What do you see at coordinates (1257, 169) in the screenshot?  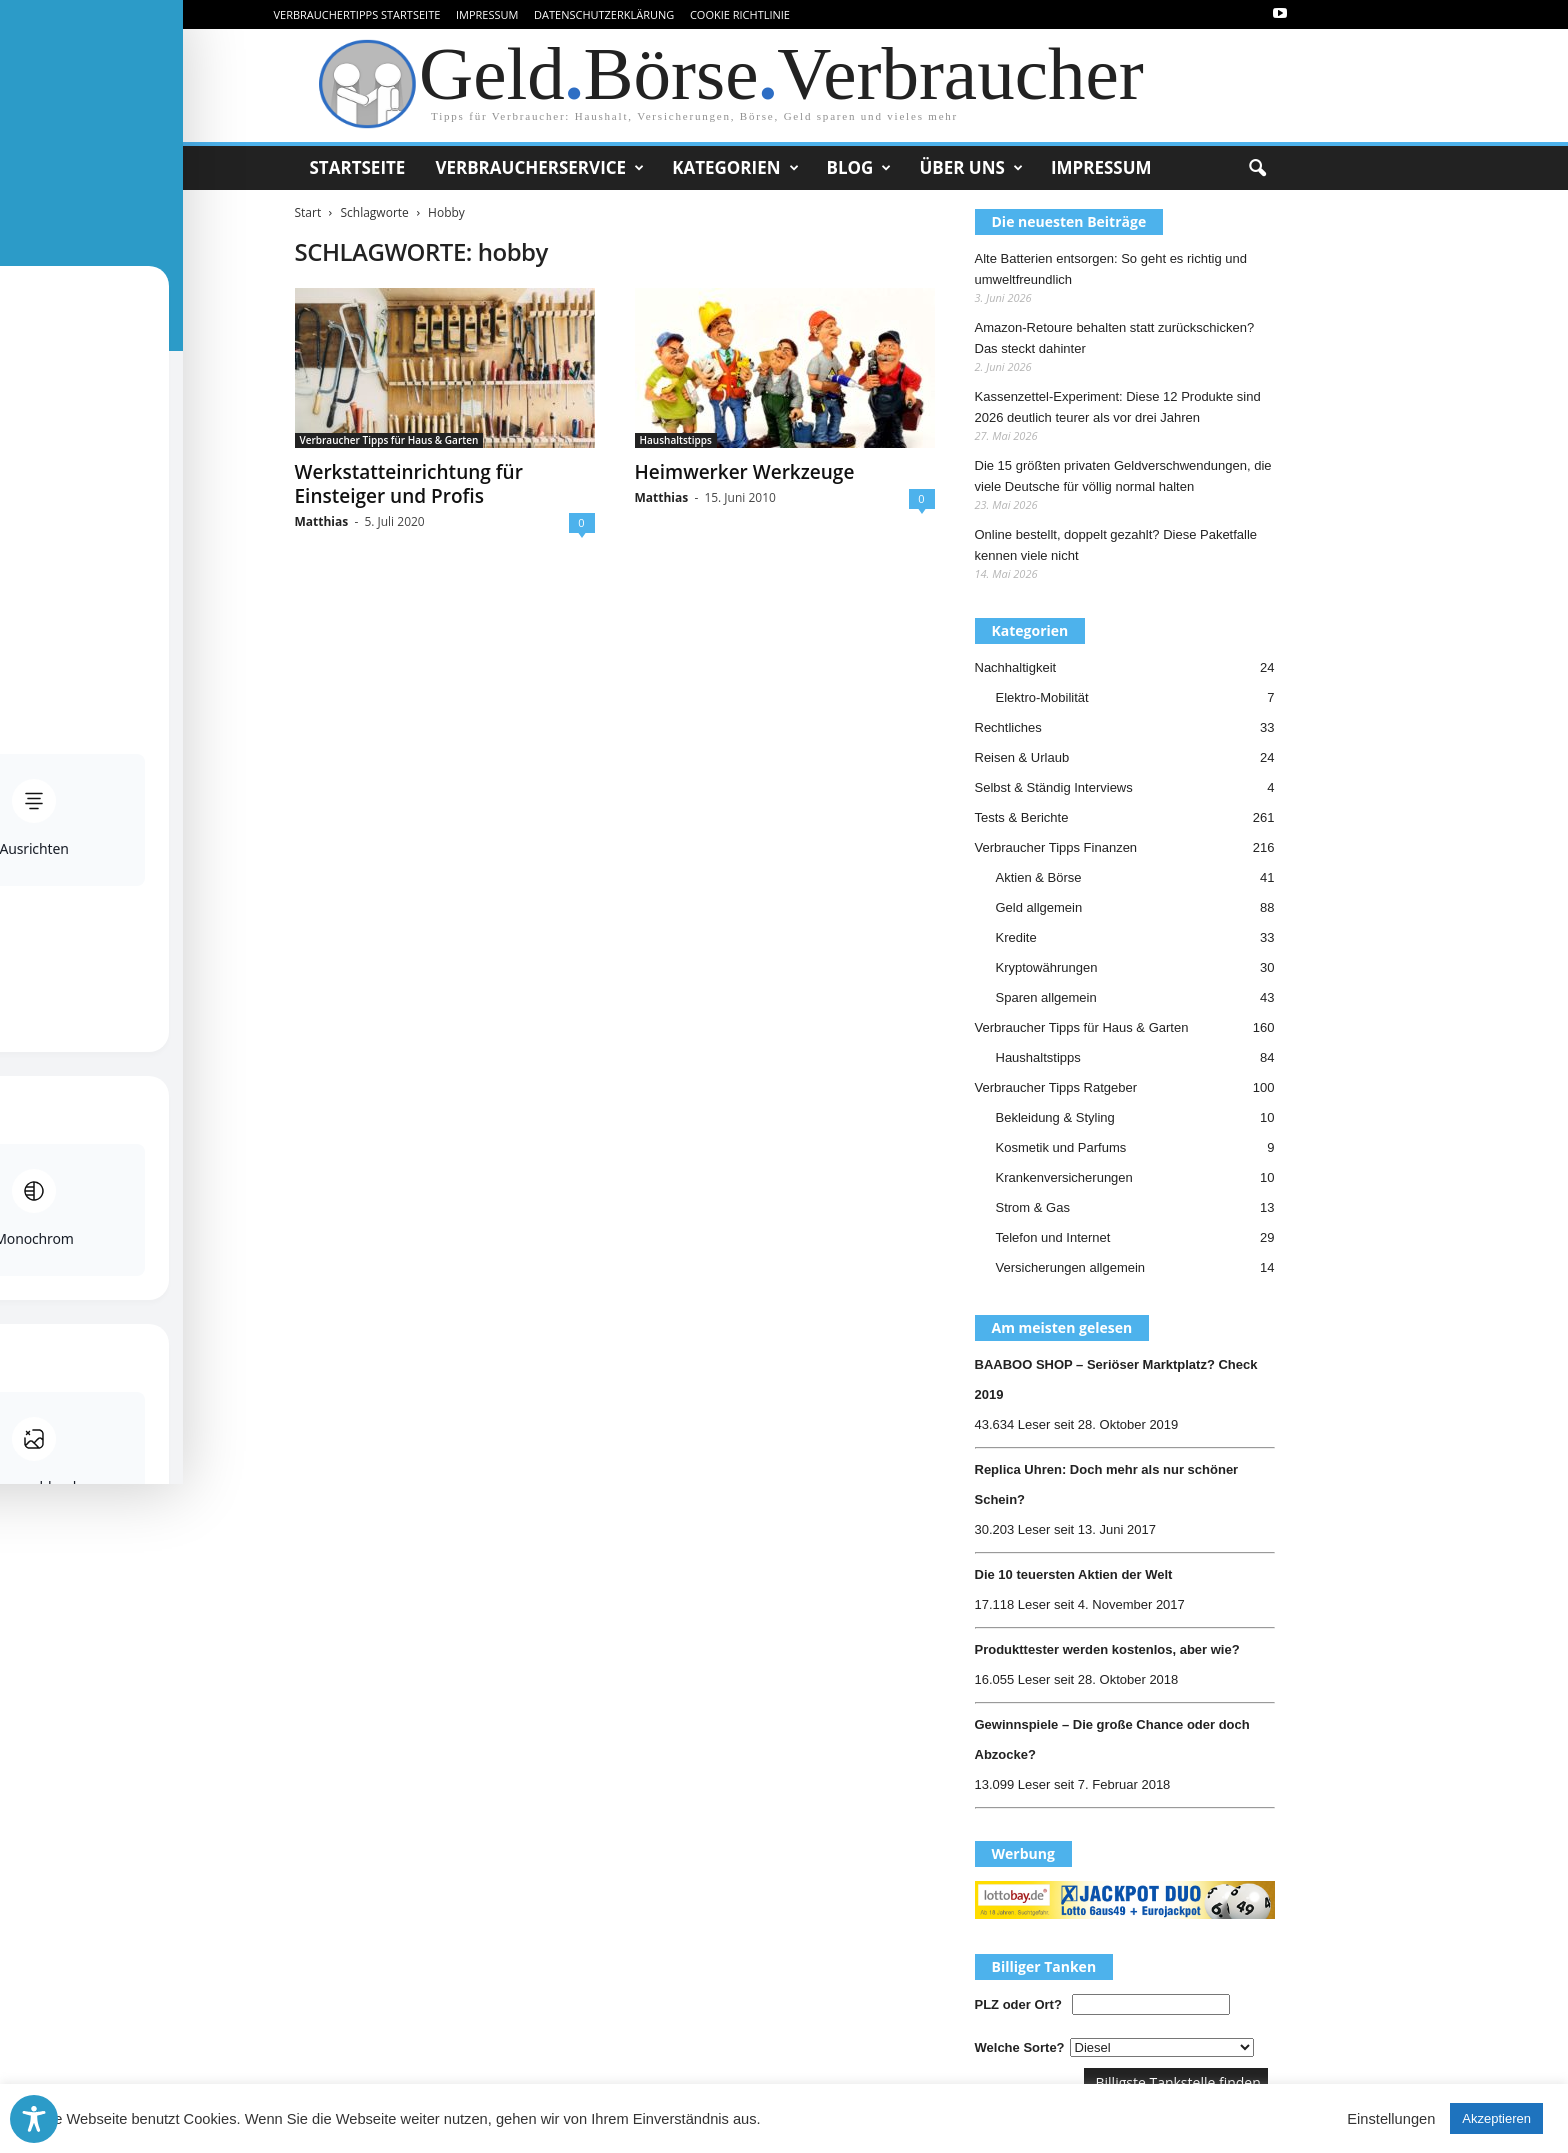 I see `[button]` at bounding box center [1257, 169].